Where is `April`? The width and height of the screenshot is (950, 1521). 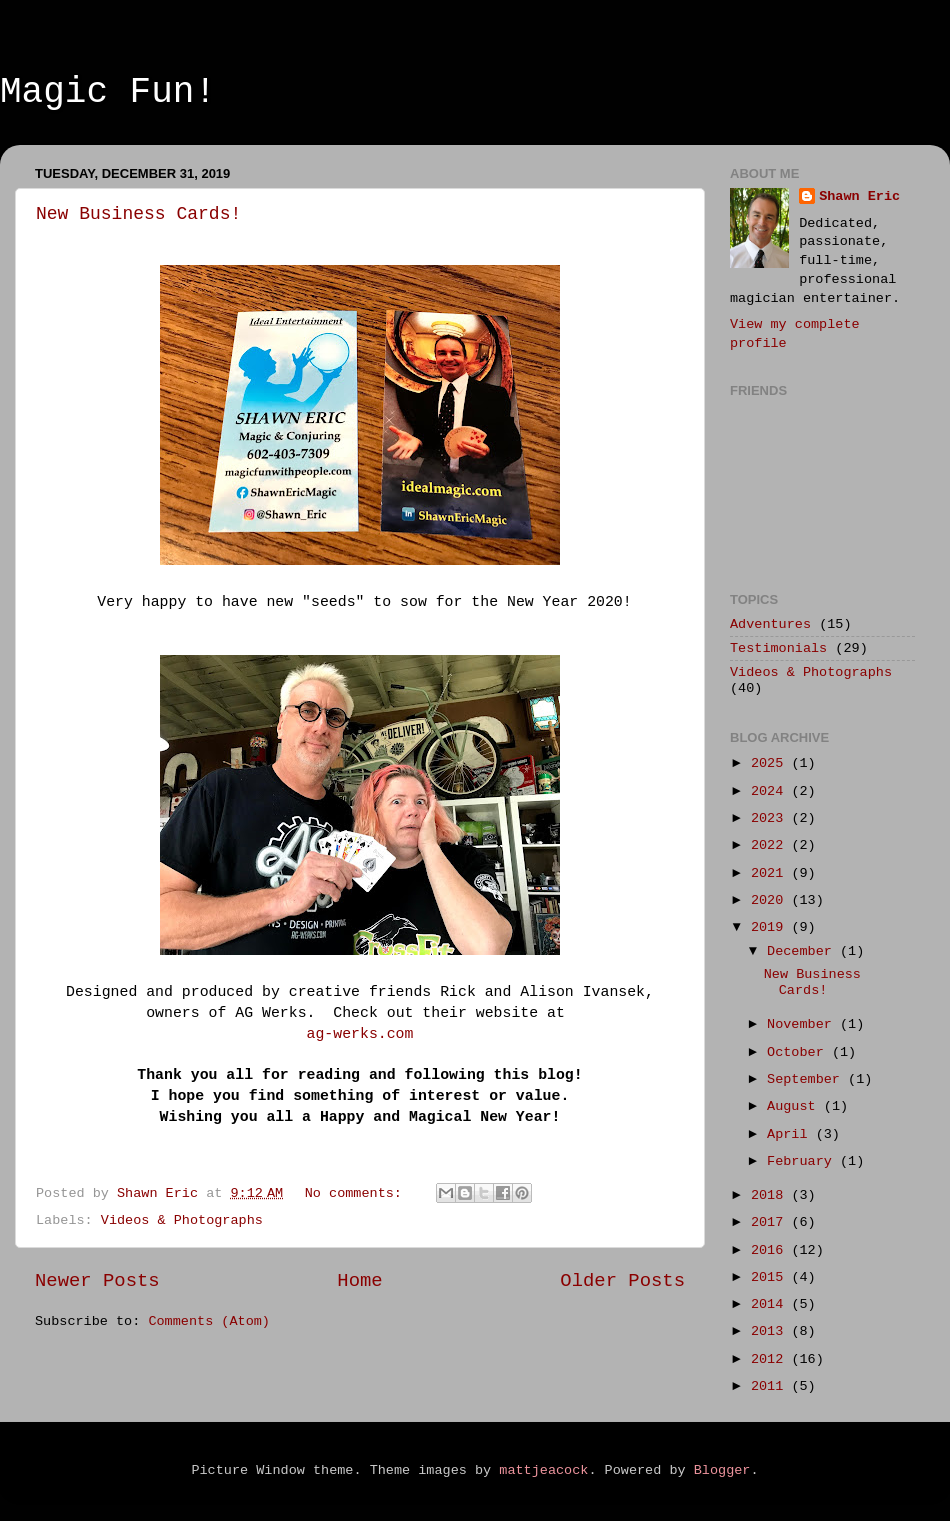 April is located at coordinates (791, 1134).